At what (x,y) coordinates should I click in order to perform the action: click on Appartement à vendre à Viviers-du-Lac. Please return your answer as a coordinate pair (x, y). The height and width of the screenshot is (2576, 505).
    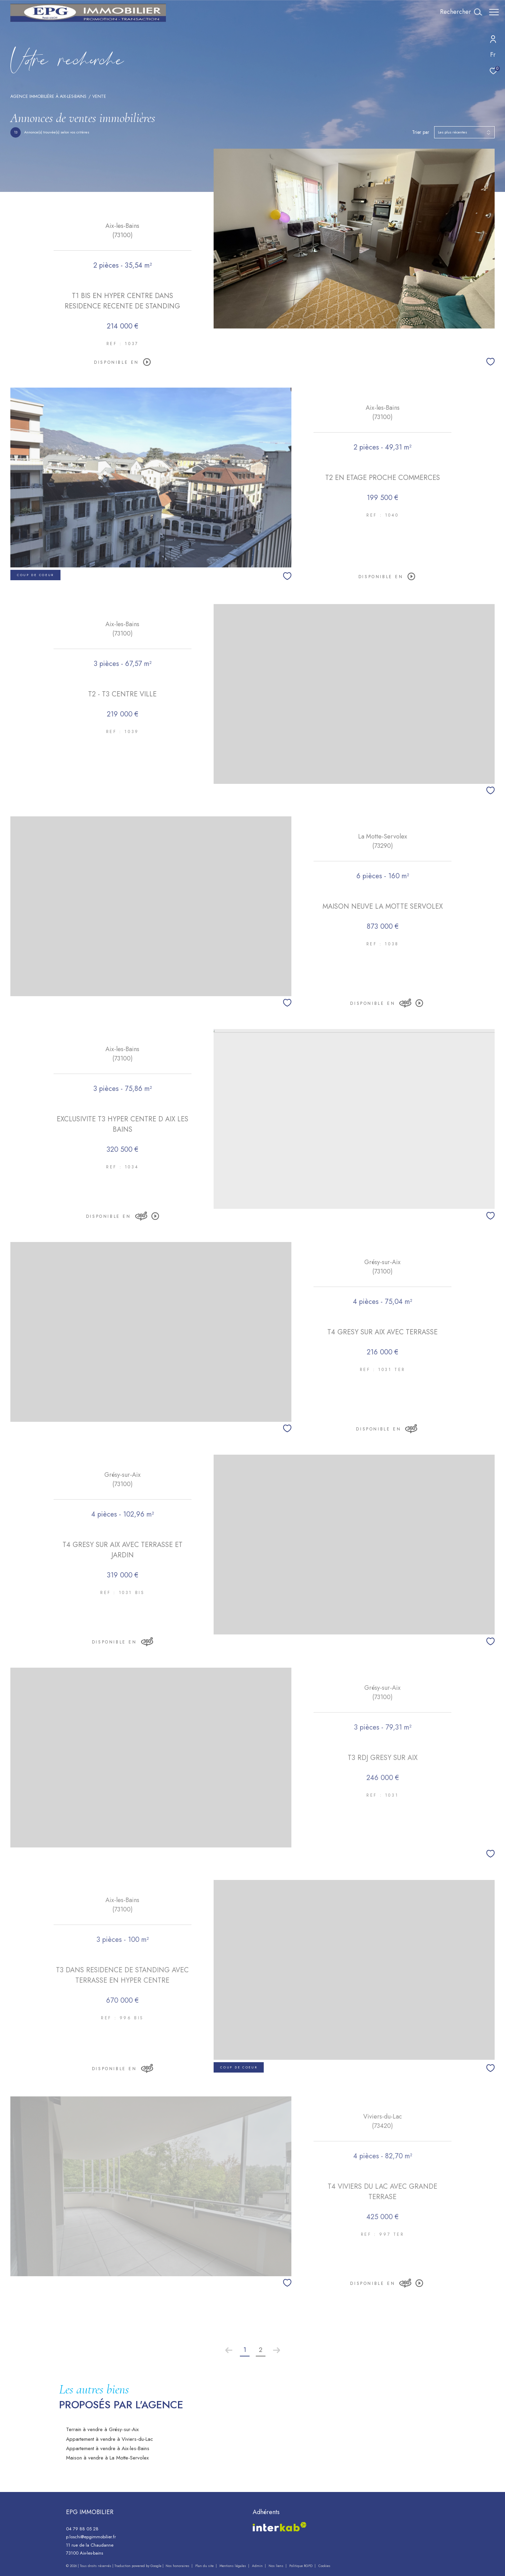
    Looking at the image, I should click on (109, 2439).